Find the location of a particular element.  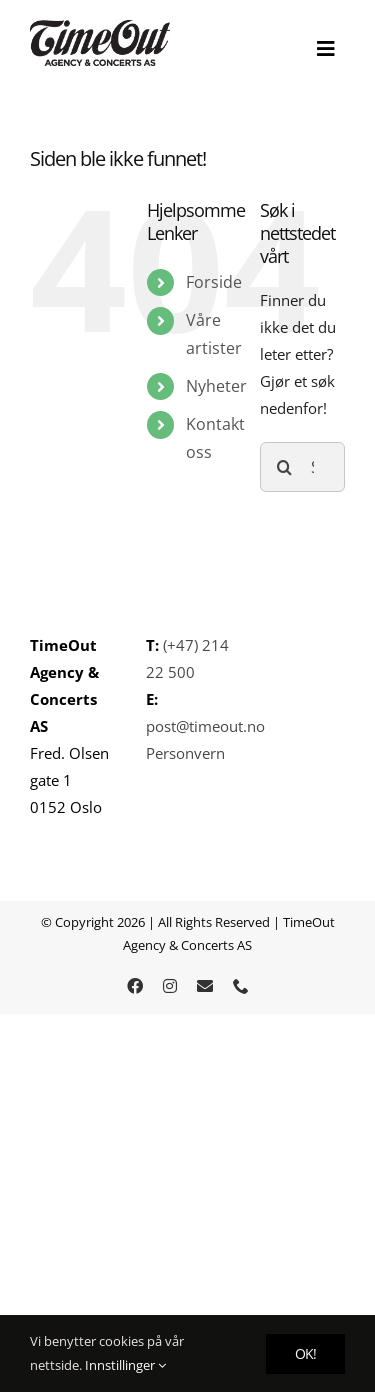

Innstillinger is located at coordinates (125, 1365).